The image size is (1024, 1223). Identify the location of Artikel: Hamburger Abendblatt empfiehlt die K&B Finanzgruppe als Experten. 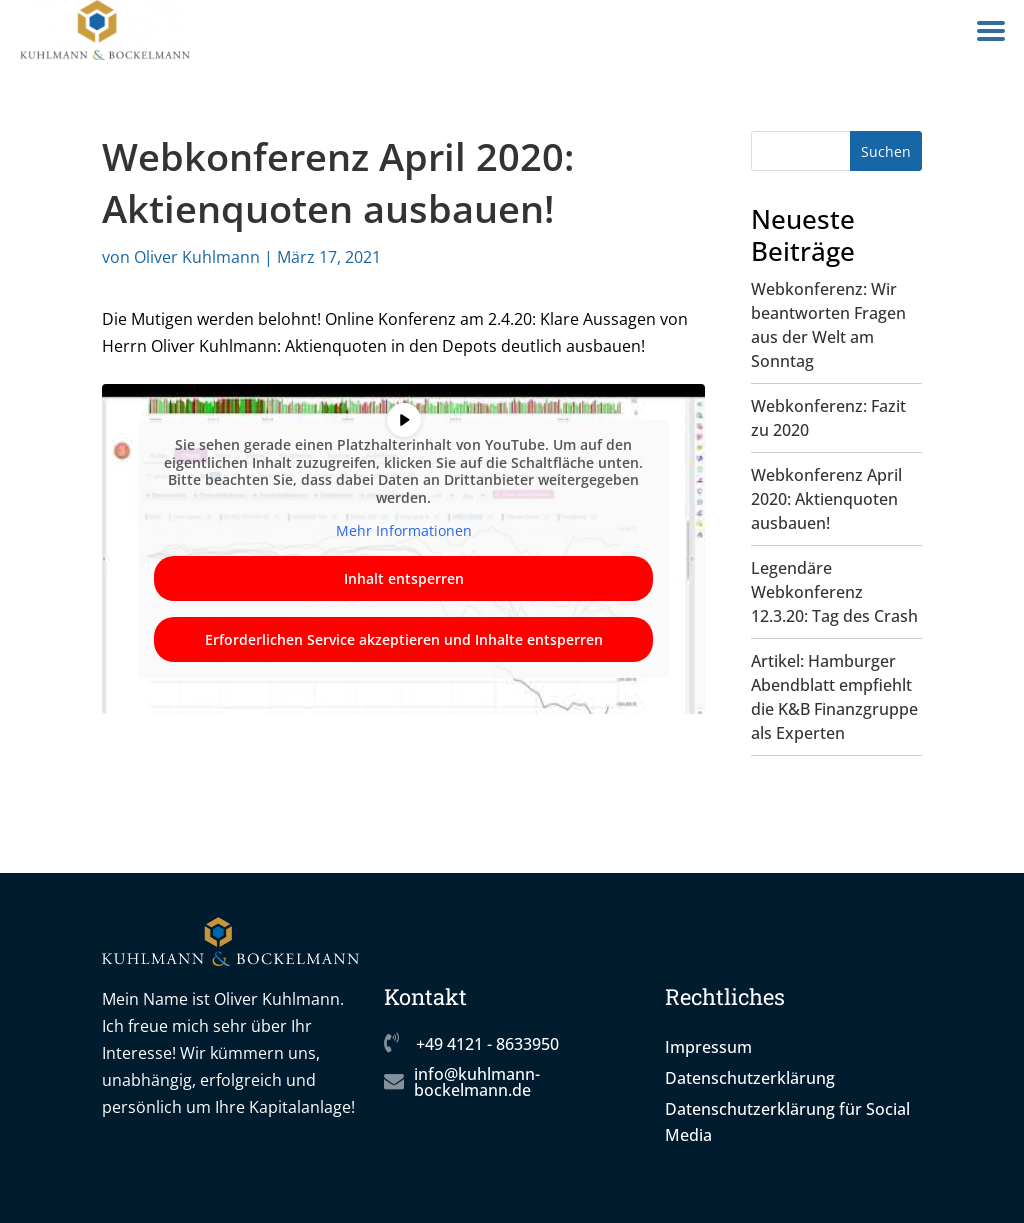
(834, 697).